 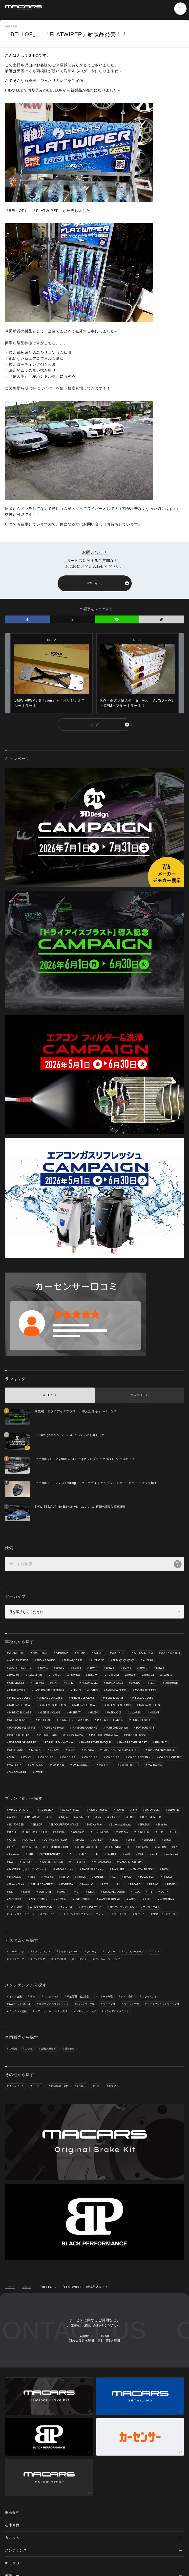 I want to click on BMW 5, so click(x=110, y=1667).